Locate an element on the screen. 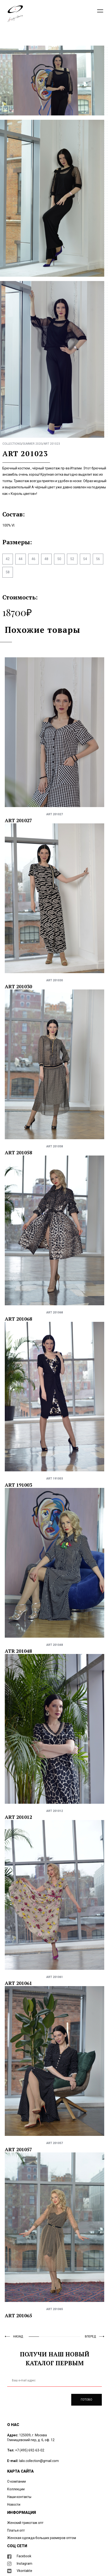 This screenshot has height=2576, width=109. lalix.collection@gmail.com is located at coordinates (39, 2461).